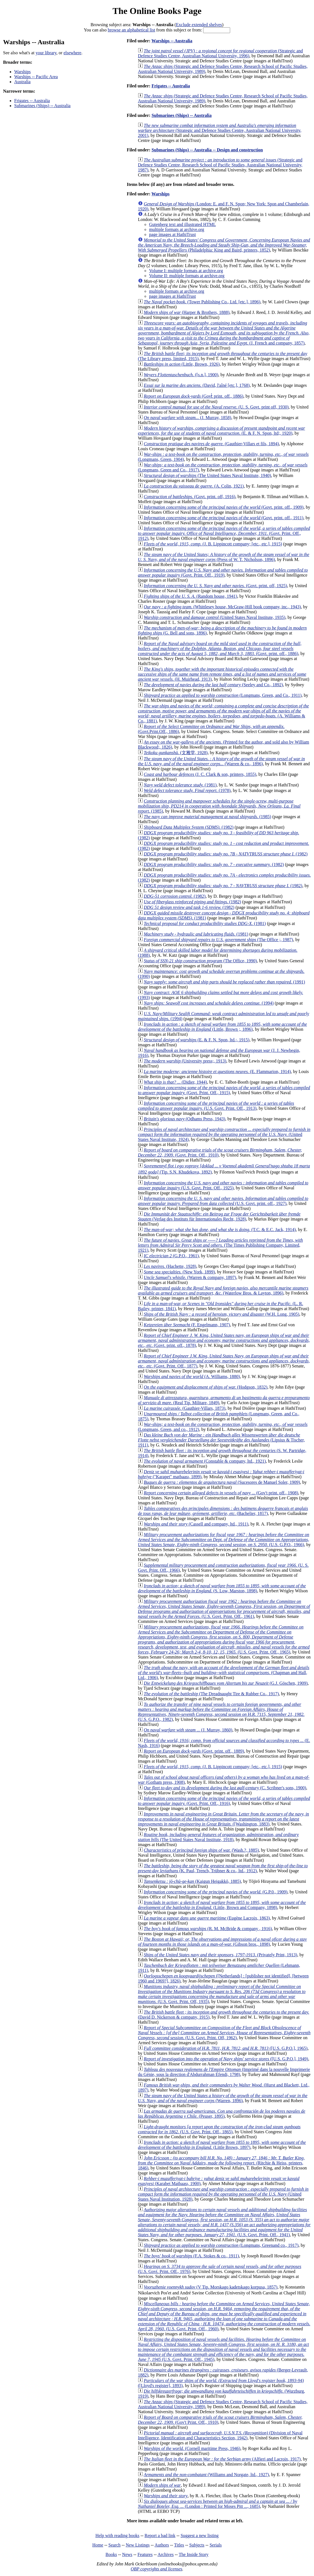 The image size is (314, 2576). Describe the element at coordinates (184, 1408) in the screenshot. I see `(Gauthier-Villars, 1873)` at that location.